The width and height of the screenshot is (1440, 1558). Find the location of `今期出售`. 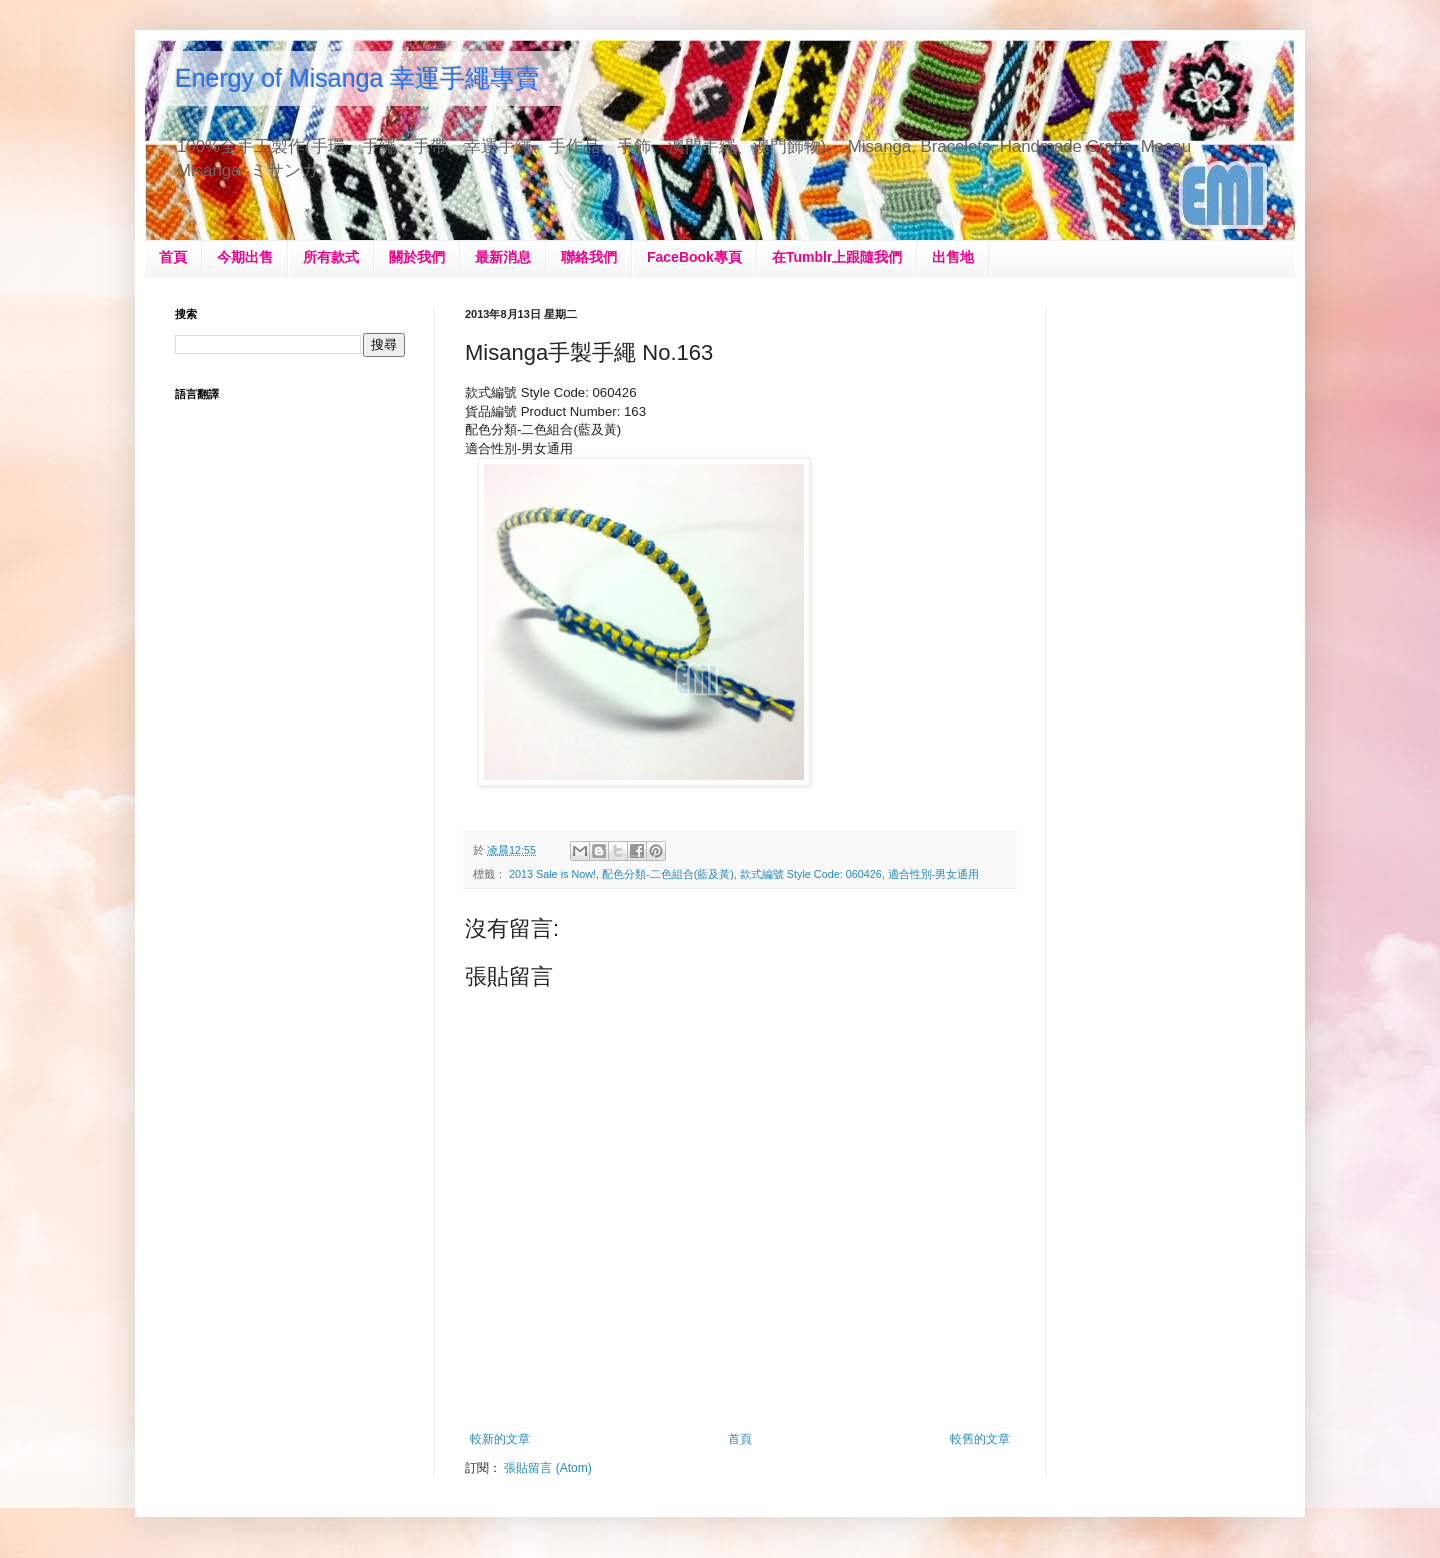

今期出售 is located at coordinates (245, 257).